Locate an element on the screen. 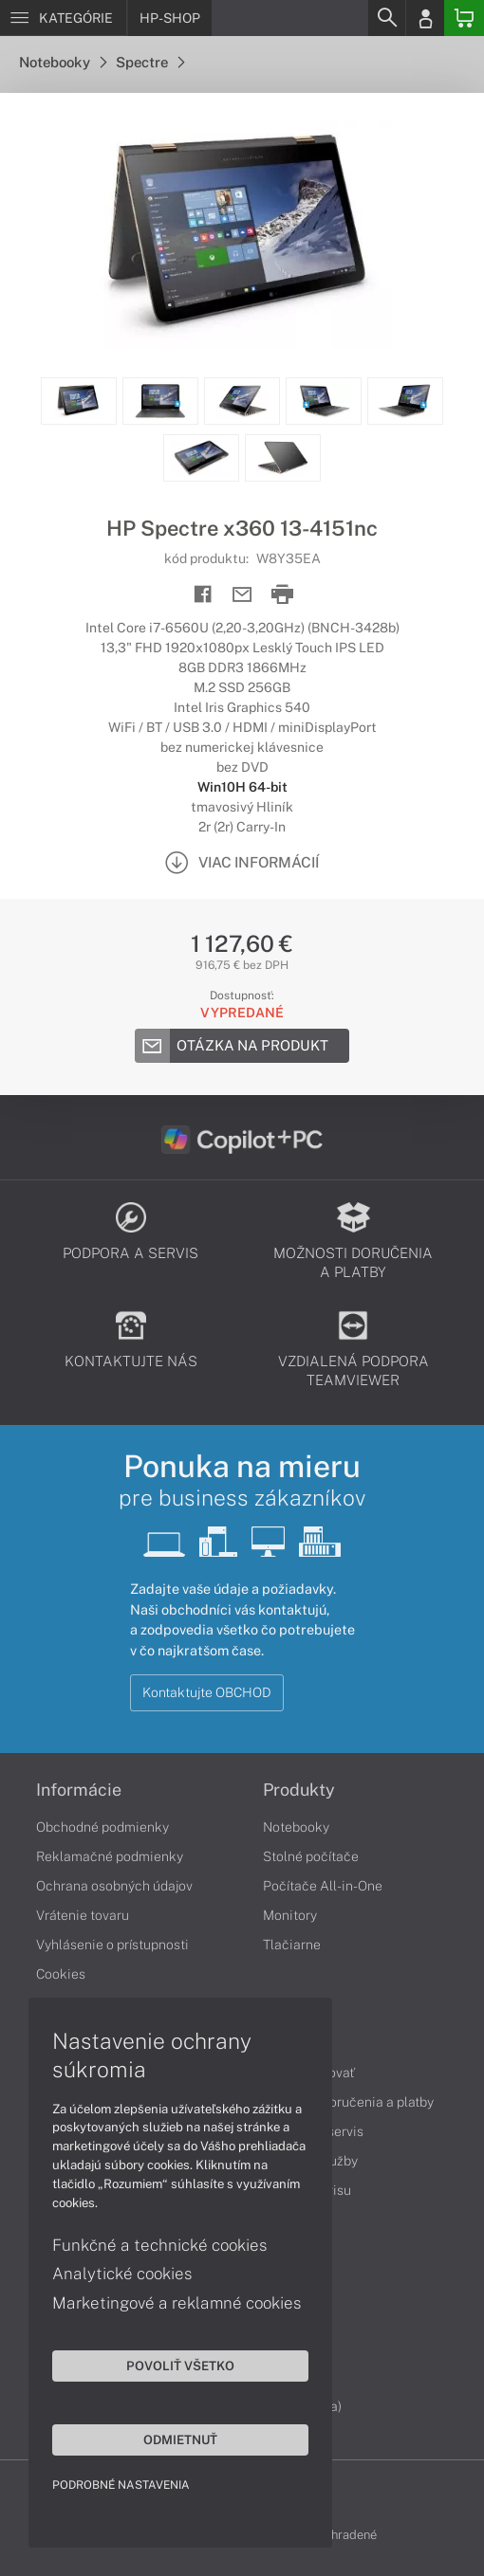 Image resolution: width=484 pixels, height=2576 pixels. Počítače All-in-One is located at coordinates (322, 1885).